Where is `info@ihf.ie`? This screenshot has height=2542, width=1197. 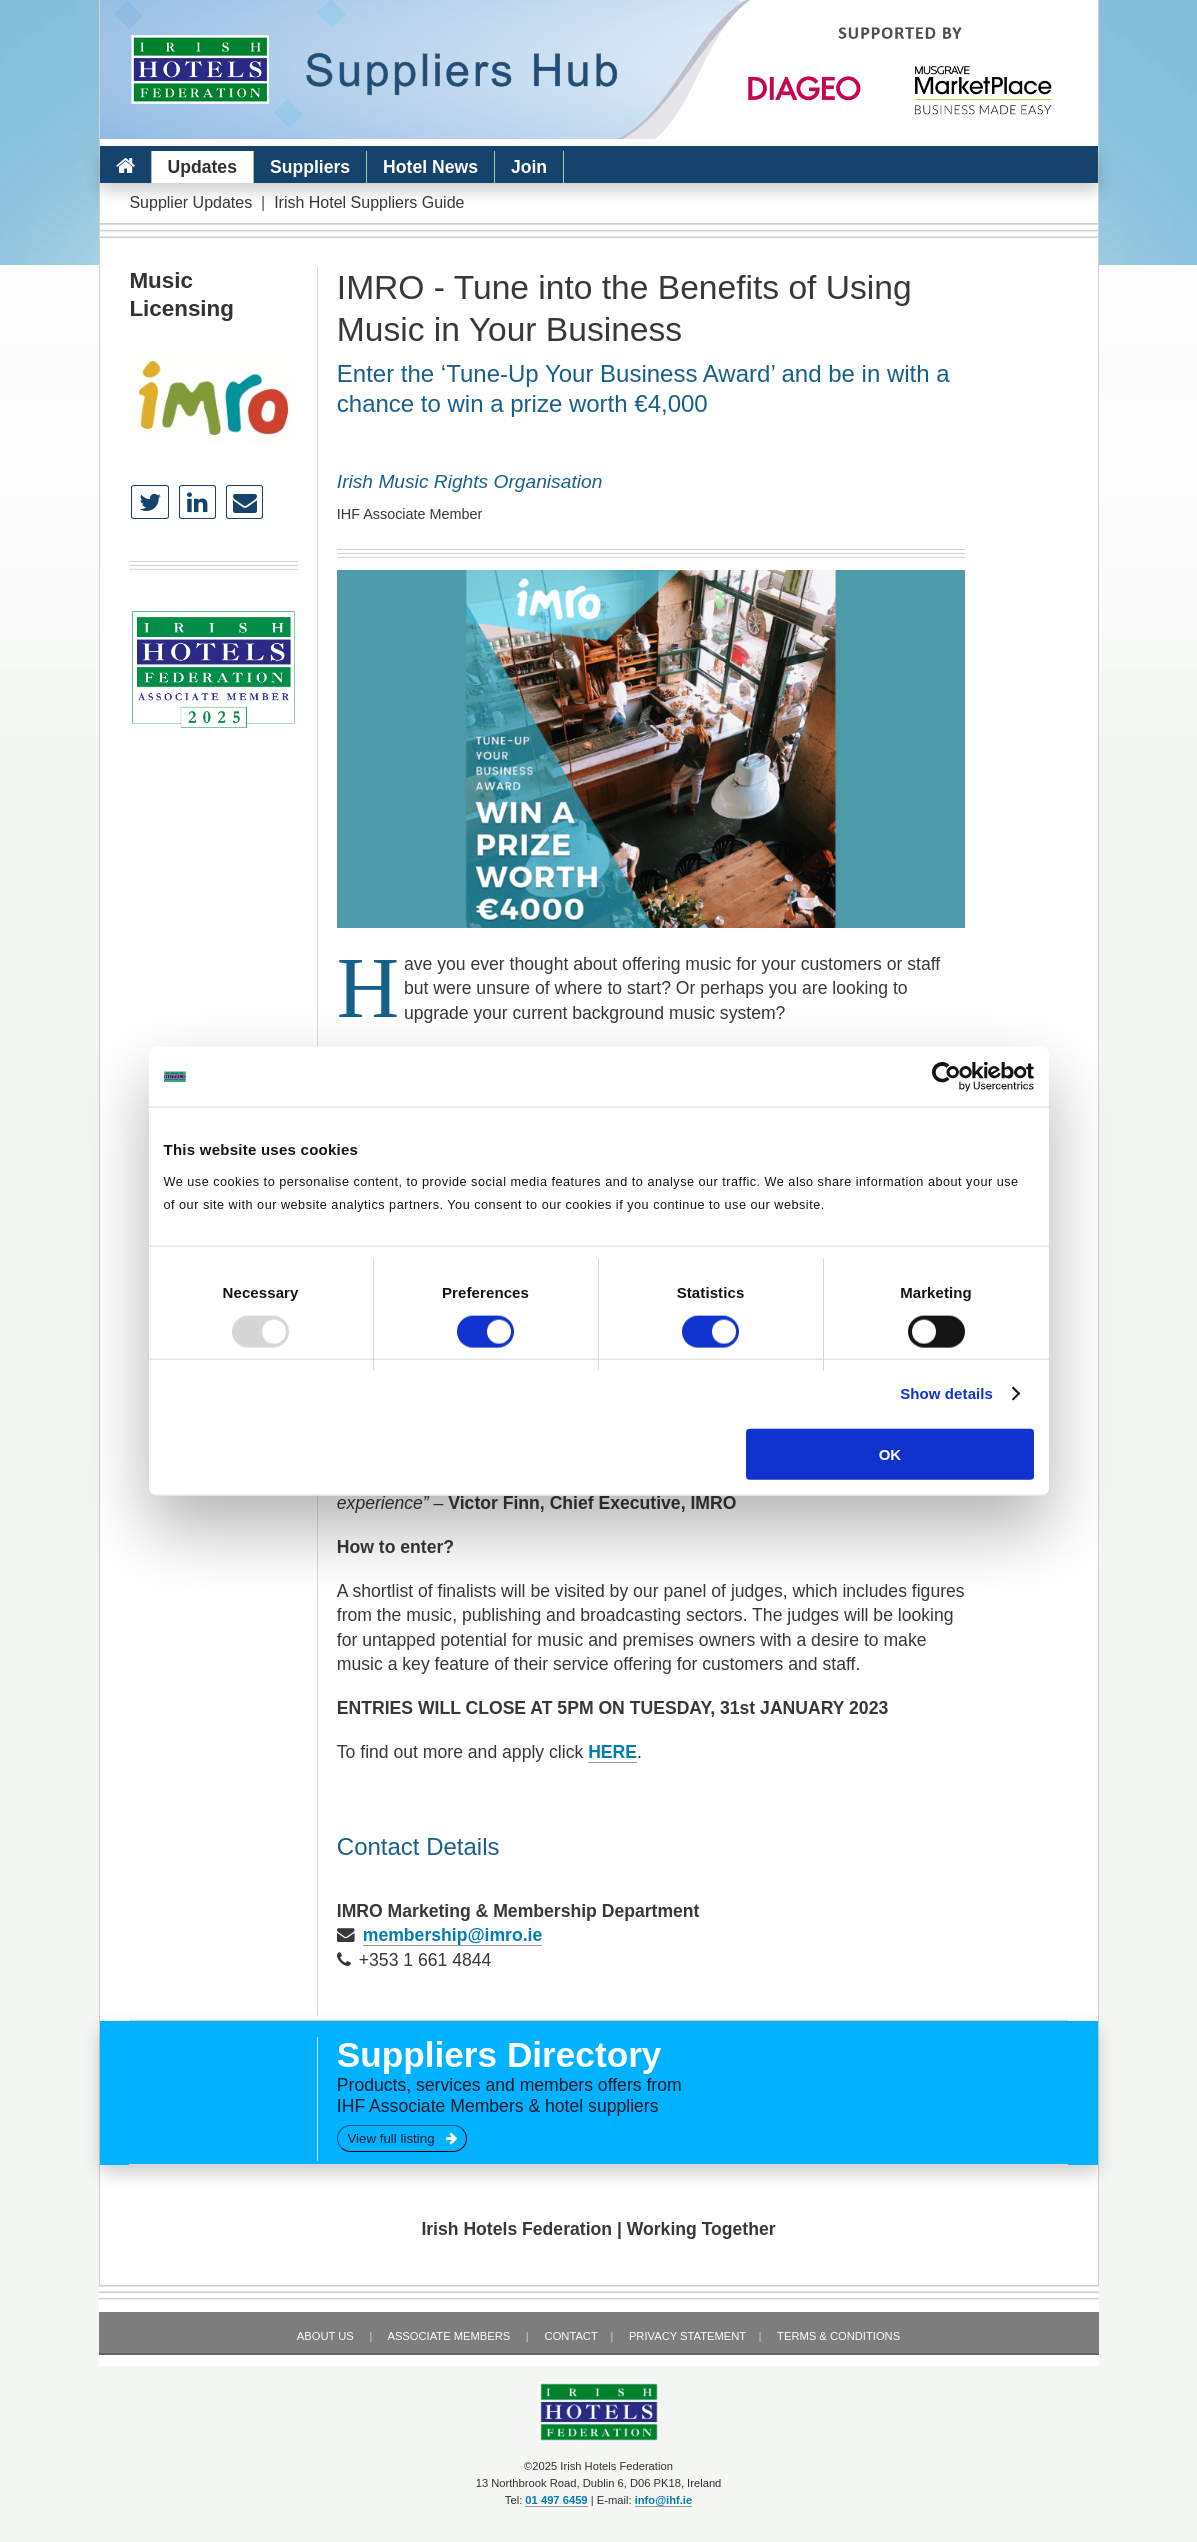
info@ihf.ie is located at coordinates (664, 2500).